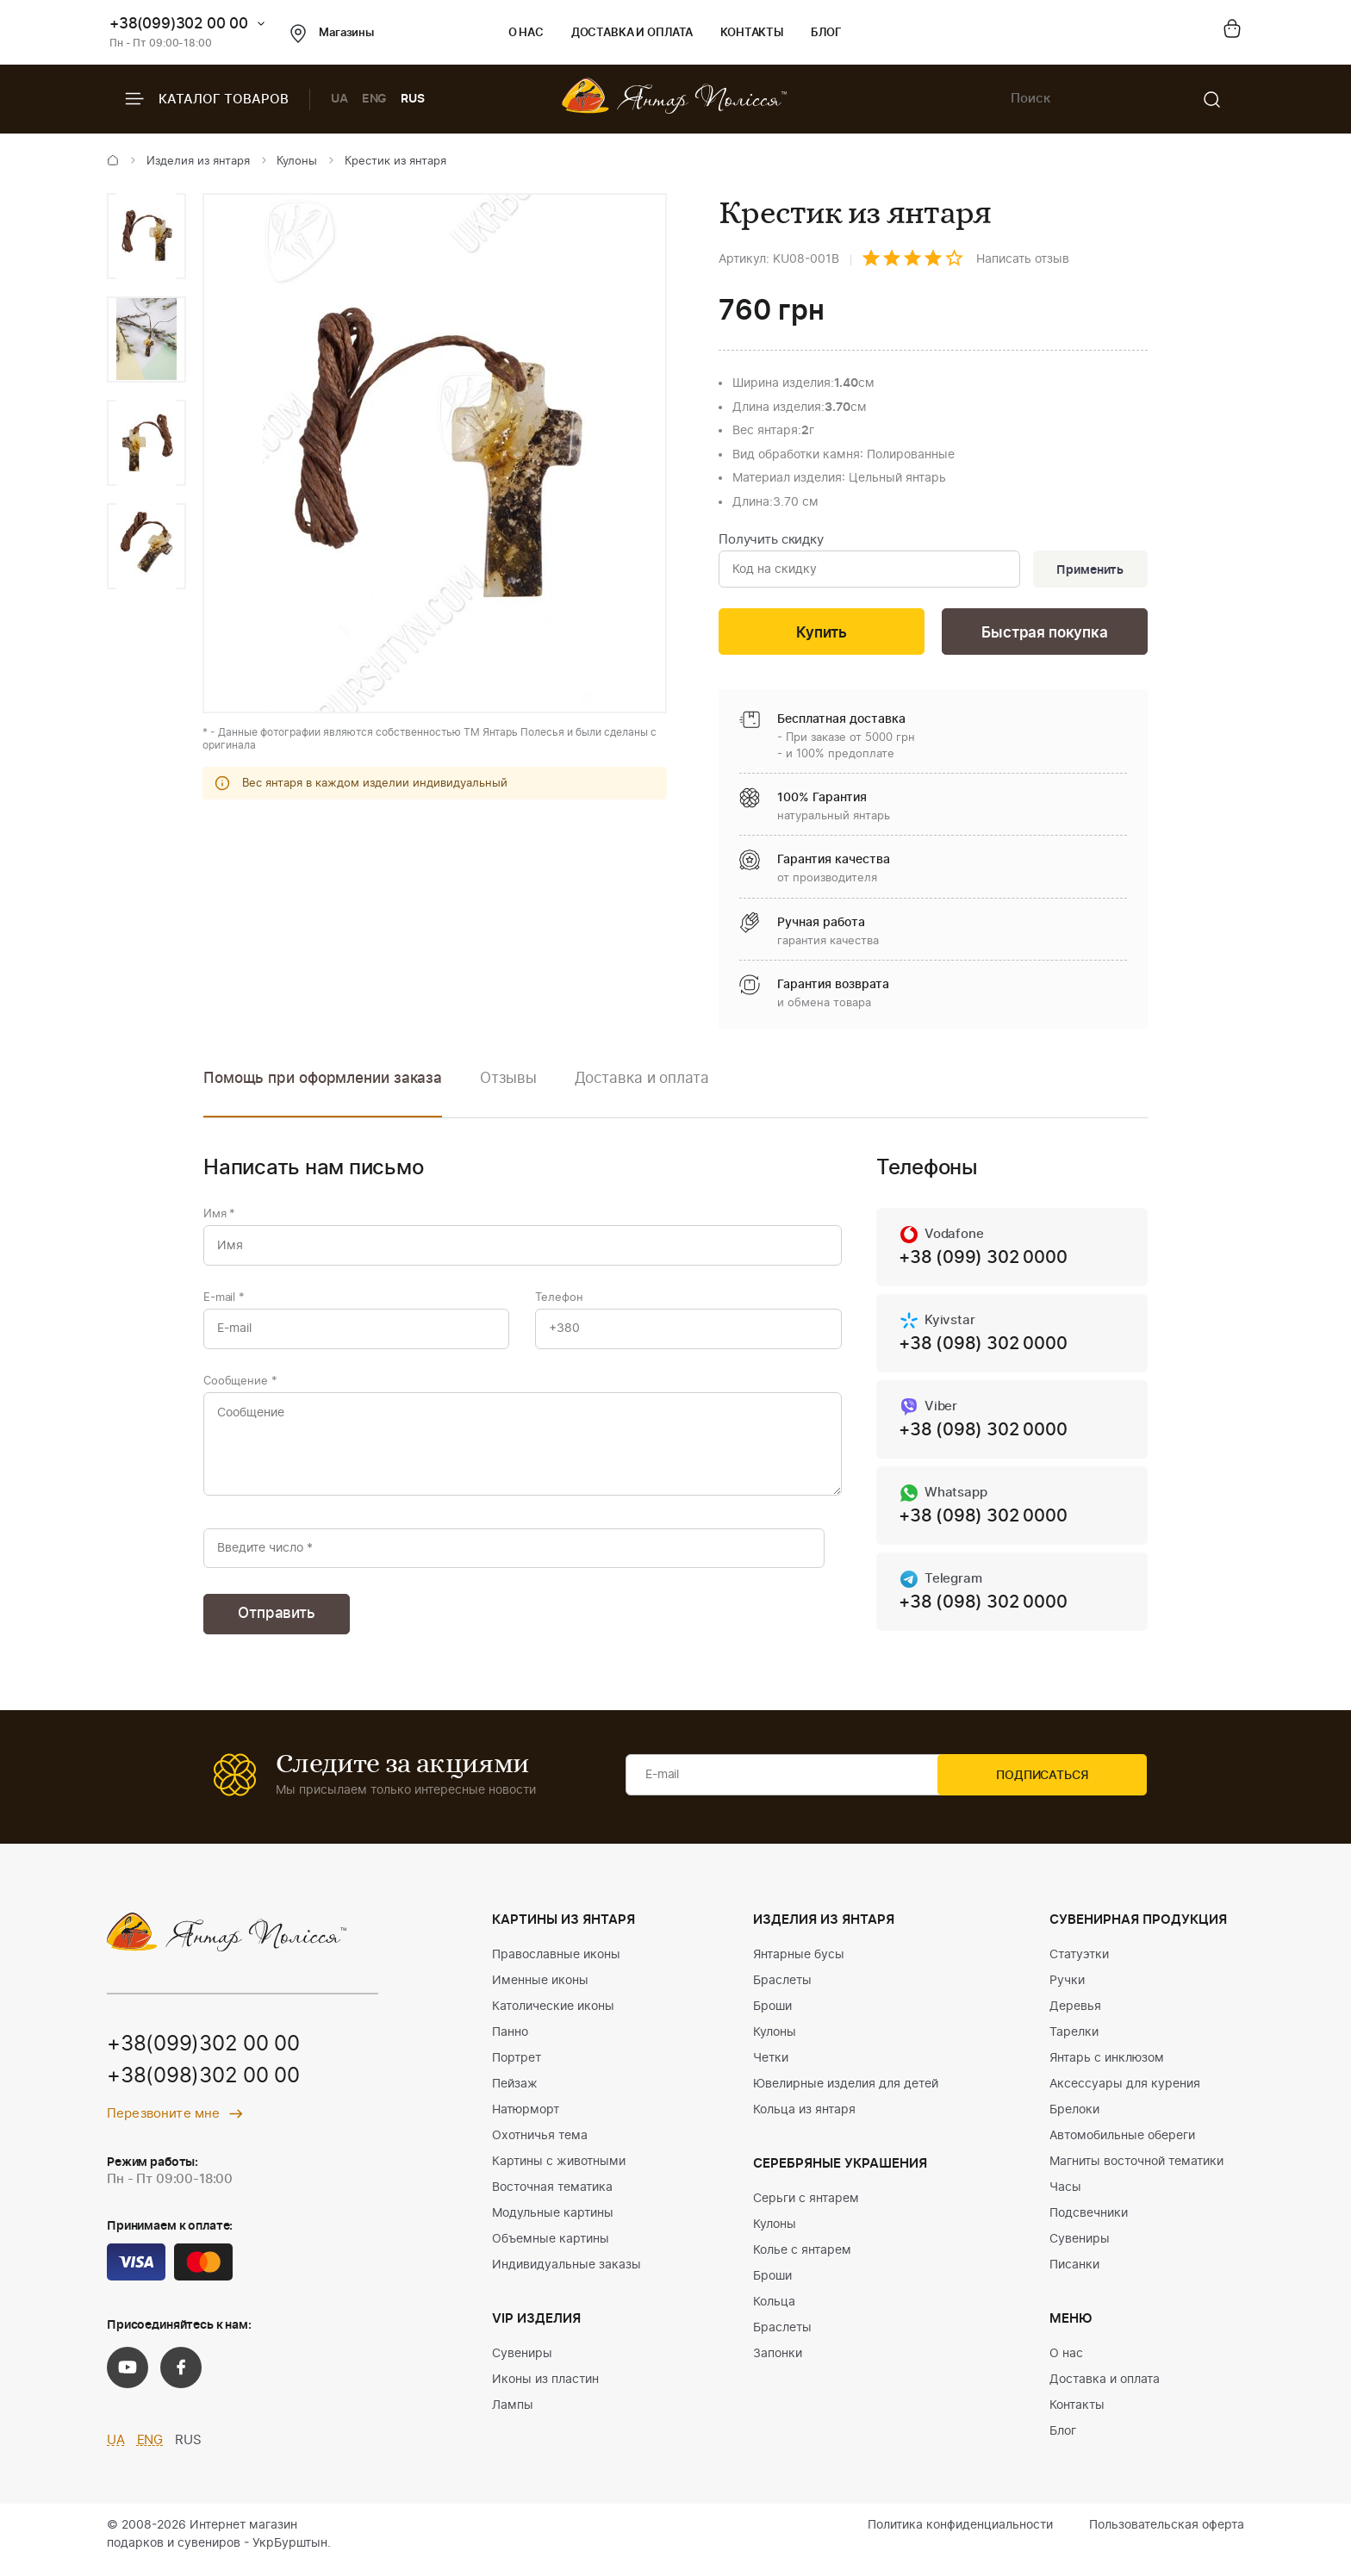  Describe the element at coordinates (540, 2146) in the screenshot. I see `Охотничья тема` at that location.